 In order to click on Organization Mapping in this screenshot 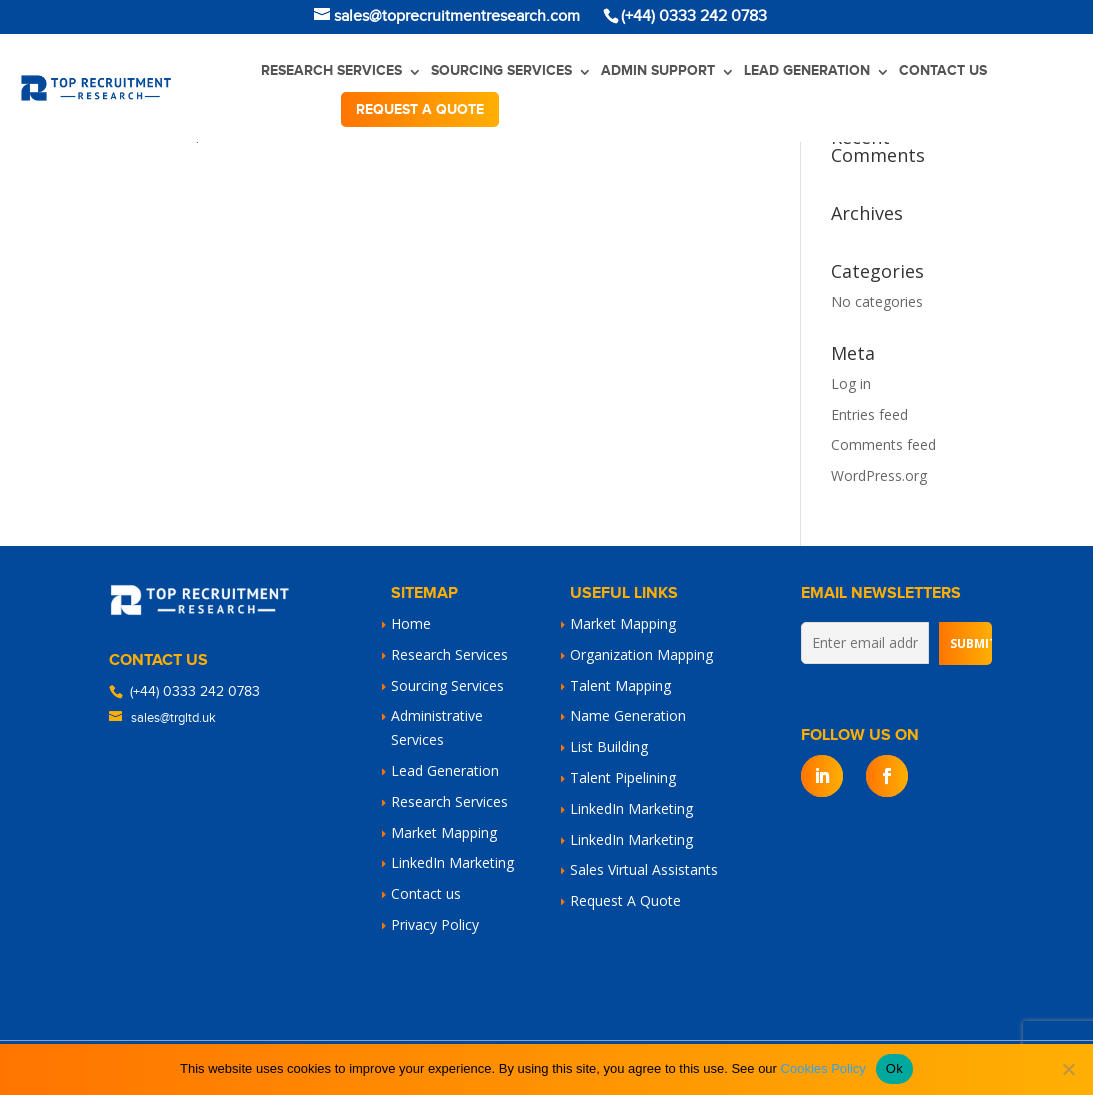, I will do `click(641, 654)`.